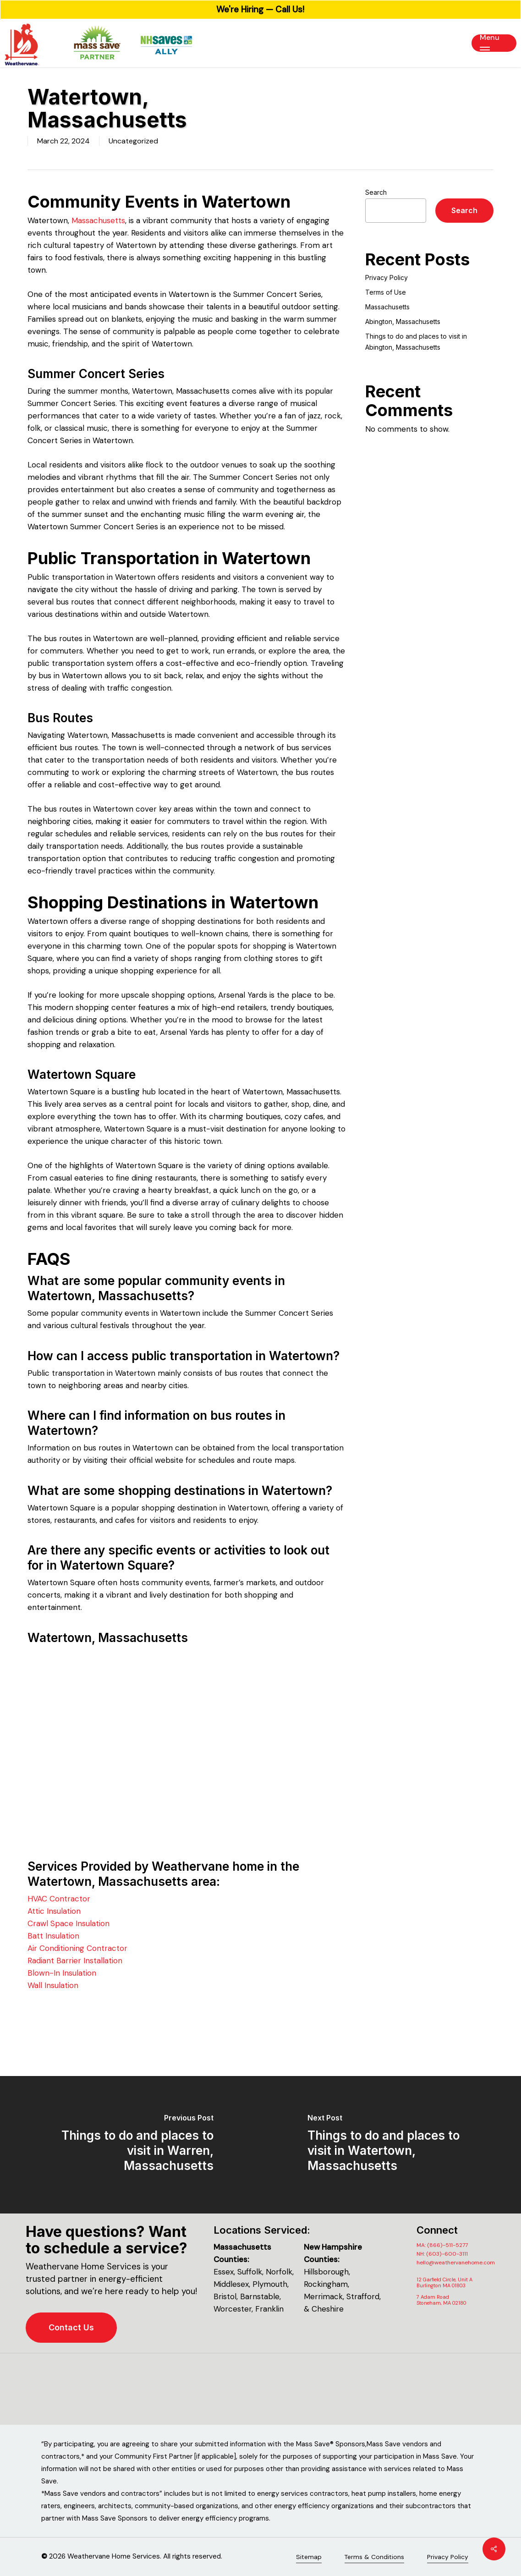 The image size is (521, 2576). I want to click on Attic Insulation, so click(54, 1911).